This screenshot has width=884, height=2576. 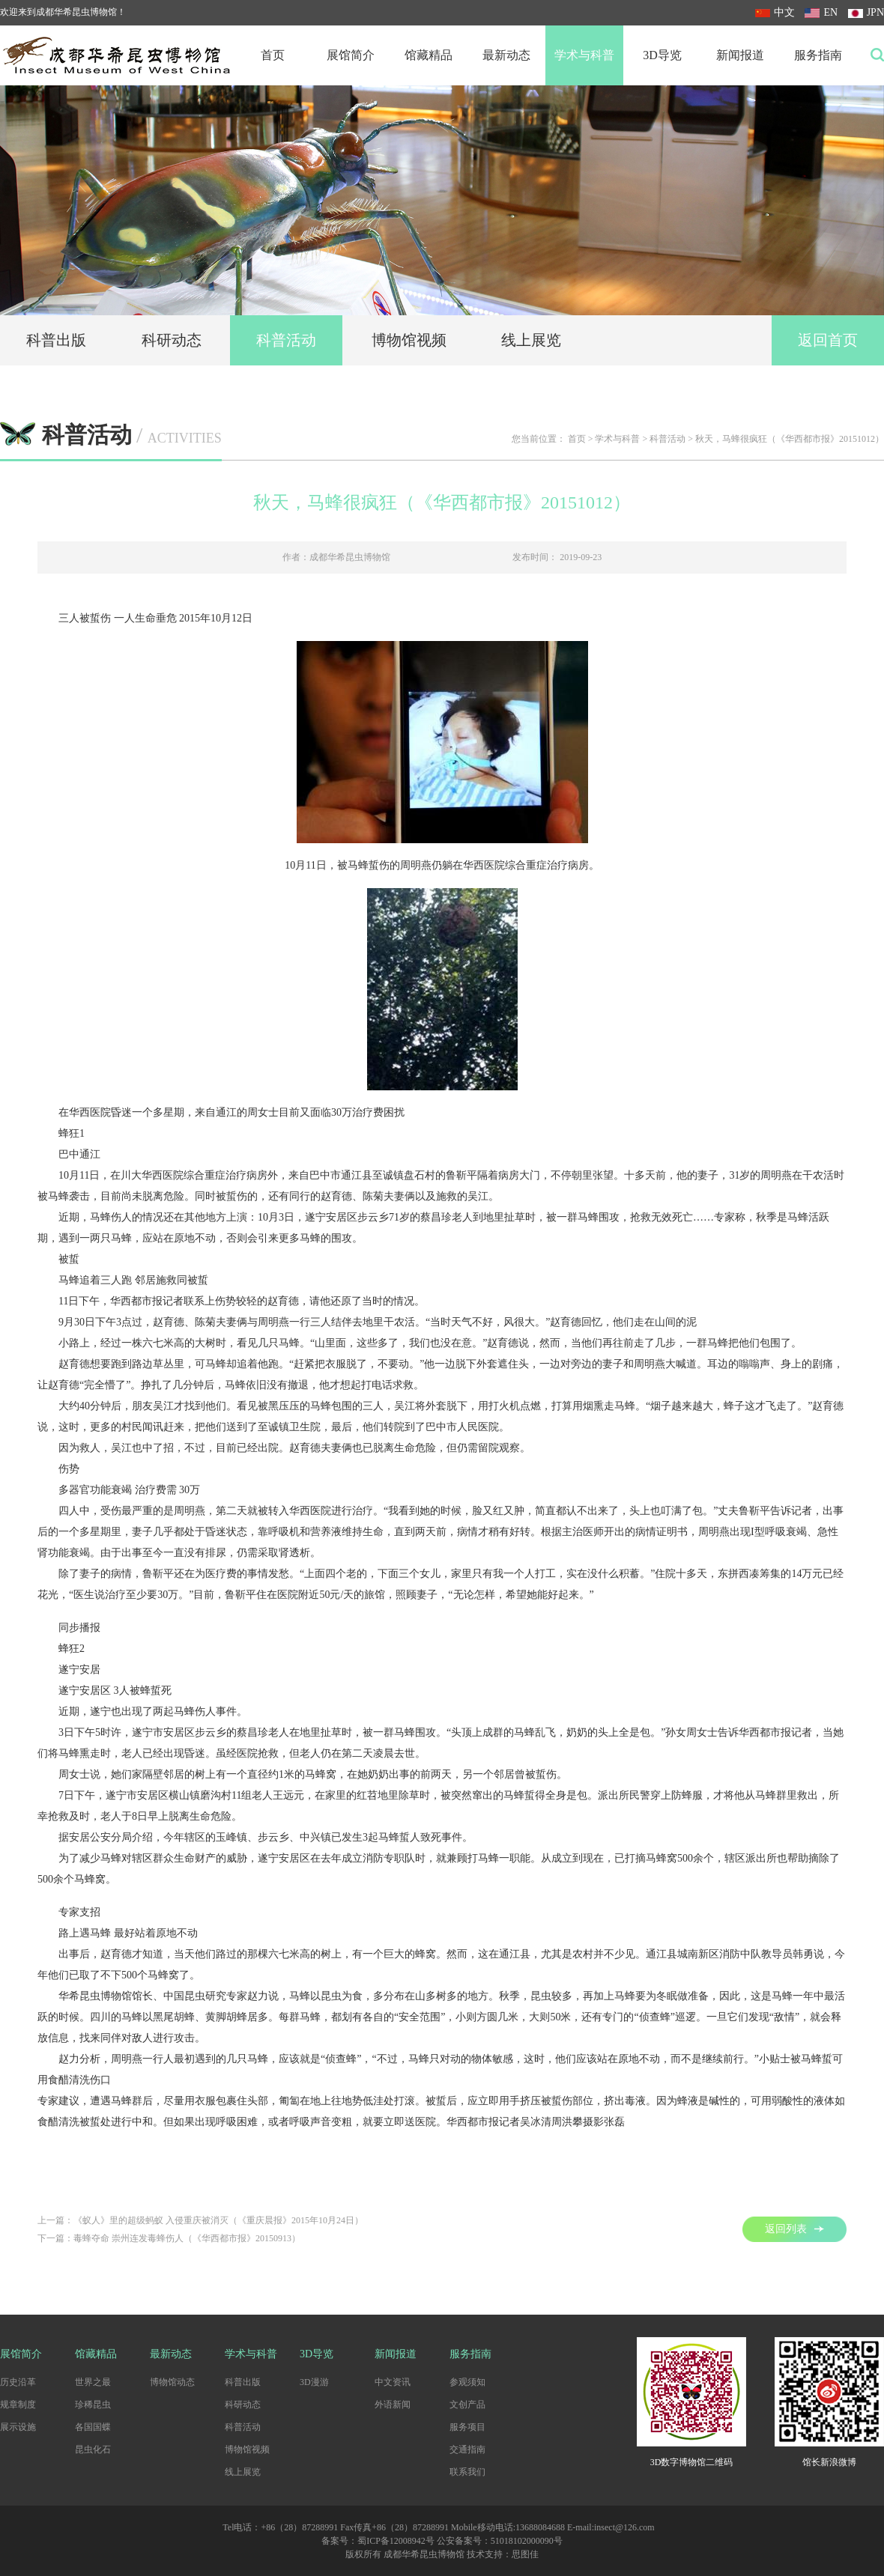 What do you see at coordinates (314, 2382) in the screenshot?
I see `3D漫游` at bounding box center [314, 2382].